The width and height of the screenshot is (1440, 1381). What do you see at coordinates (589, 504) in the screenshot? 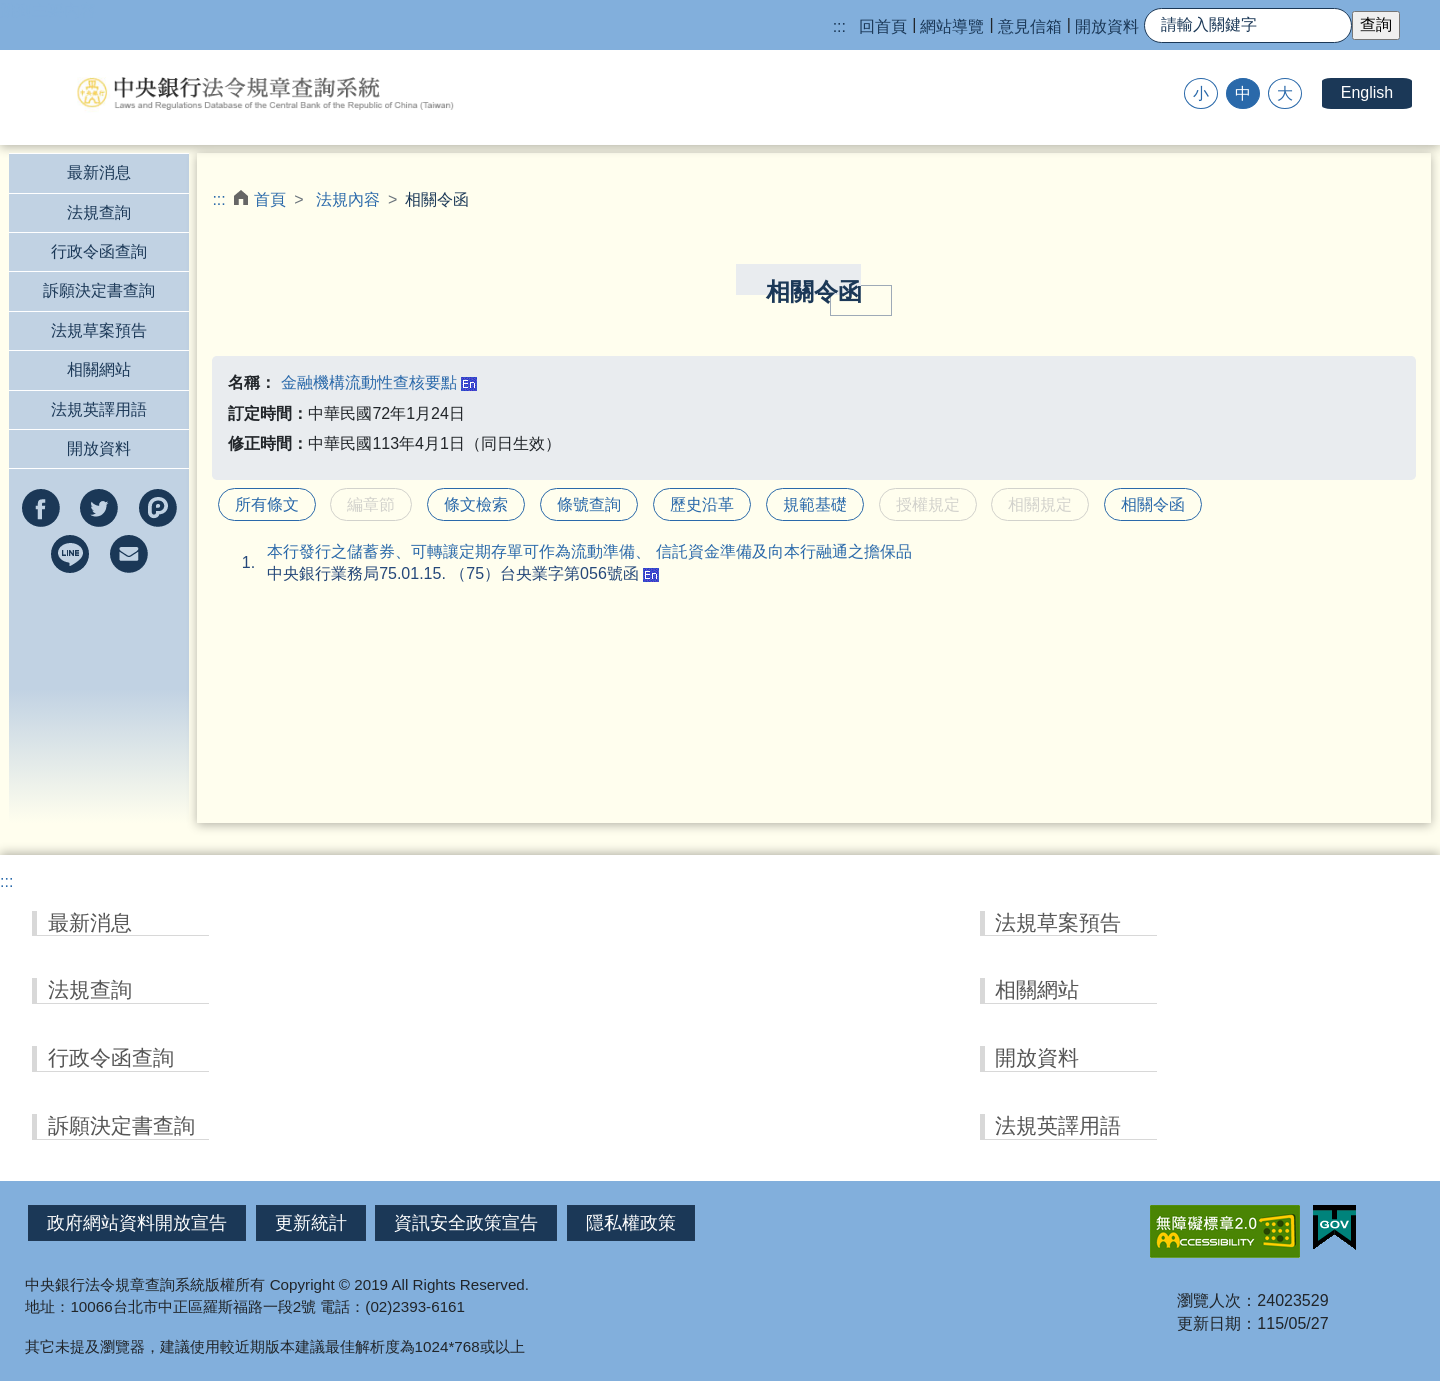
I see `條號查詢` at bounding box center [589, 504].